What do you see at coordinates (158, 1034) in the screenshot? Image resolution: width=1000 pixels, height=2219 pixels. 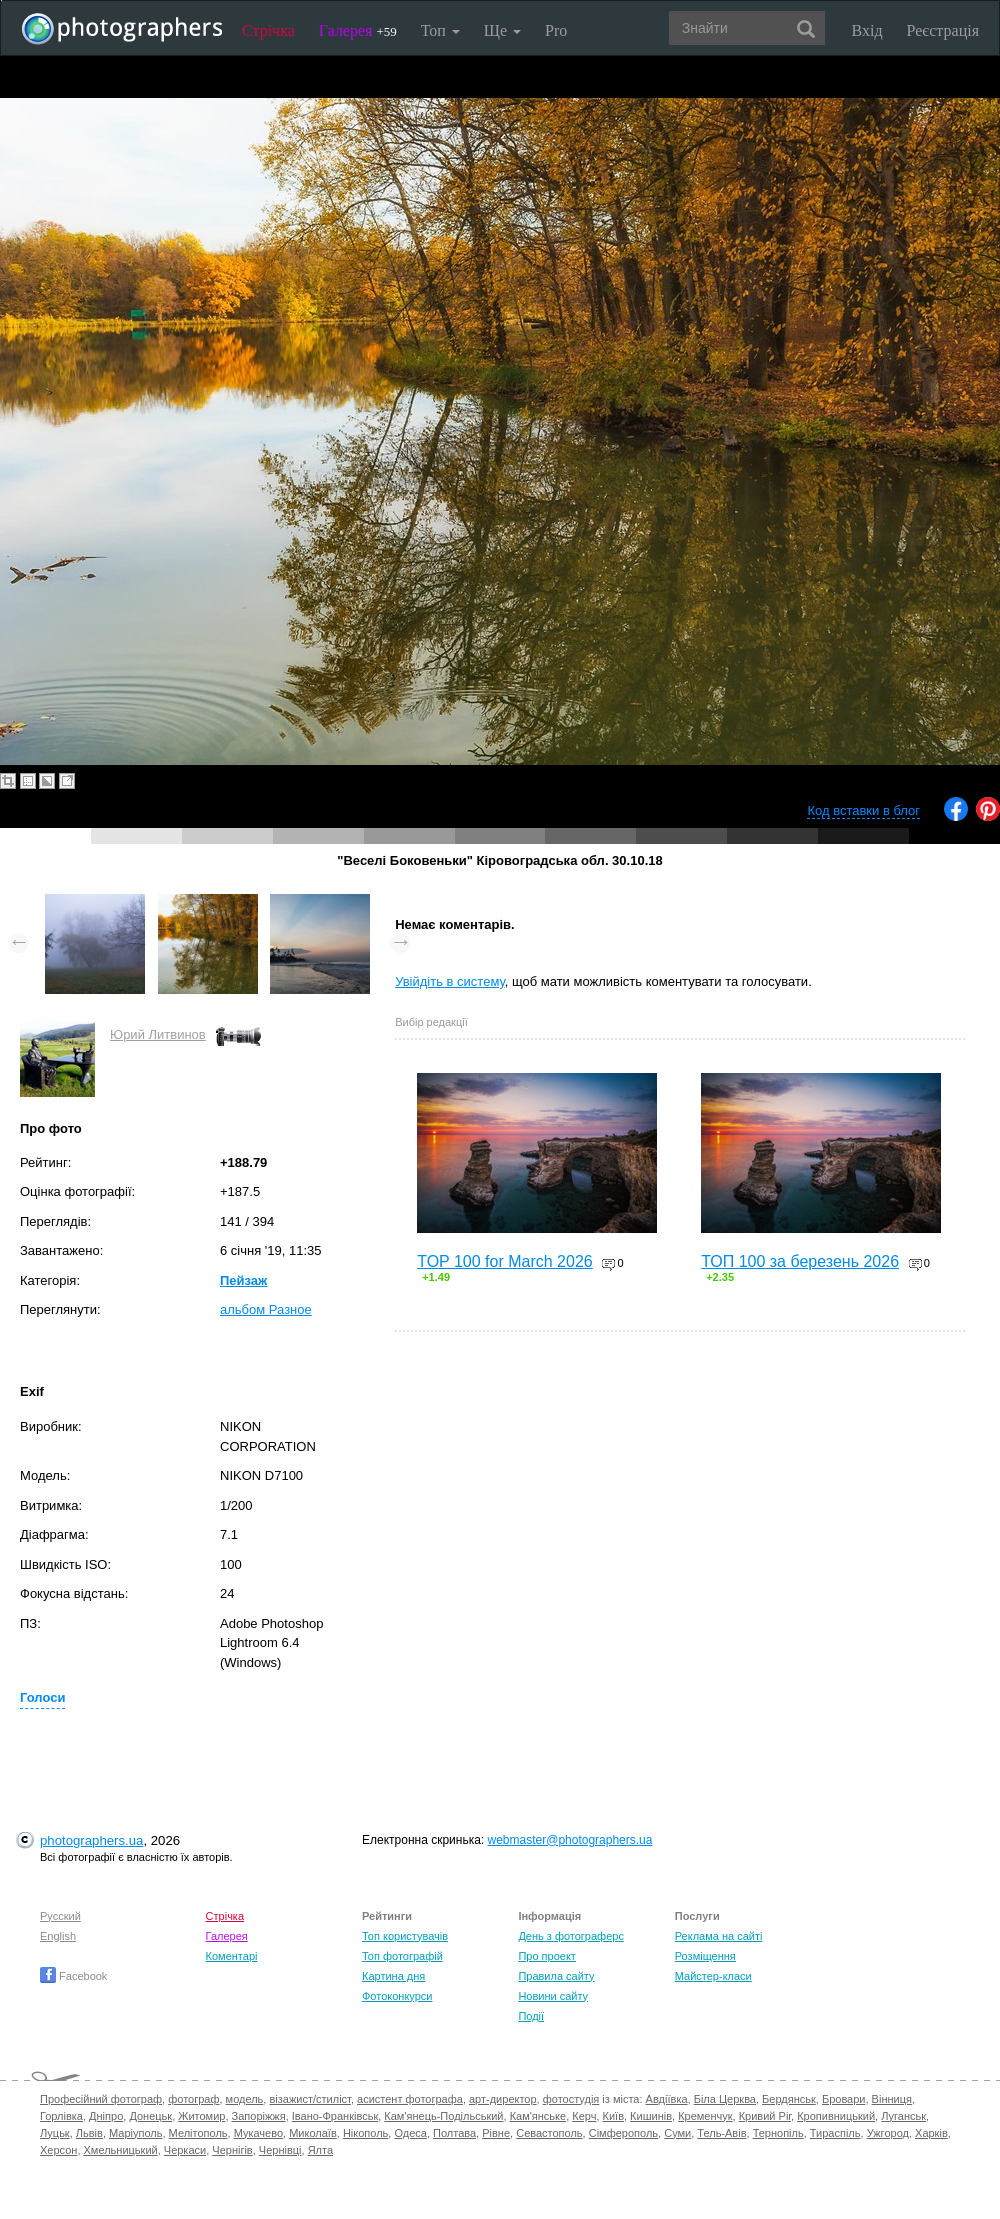 I see `Юрий Литвинов` at bounding box center [158, 1034].